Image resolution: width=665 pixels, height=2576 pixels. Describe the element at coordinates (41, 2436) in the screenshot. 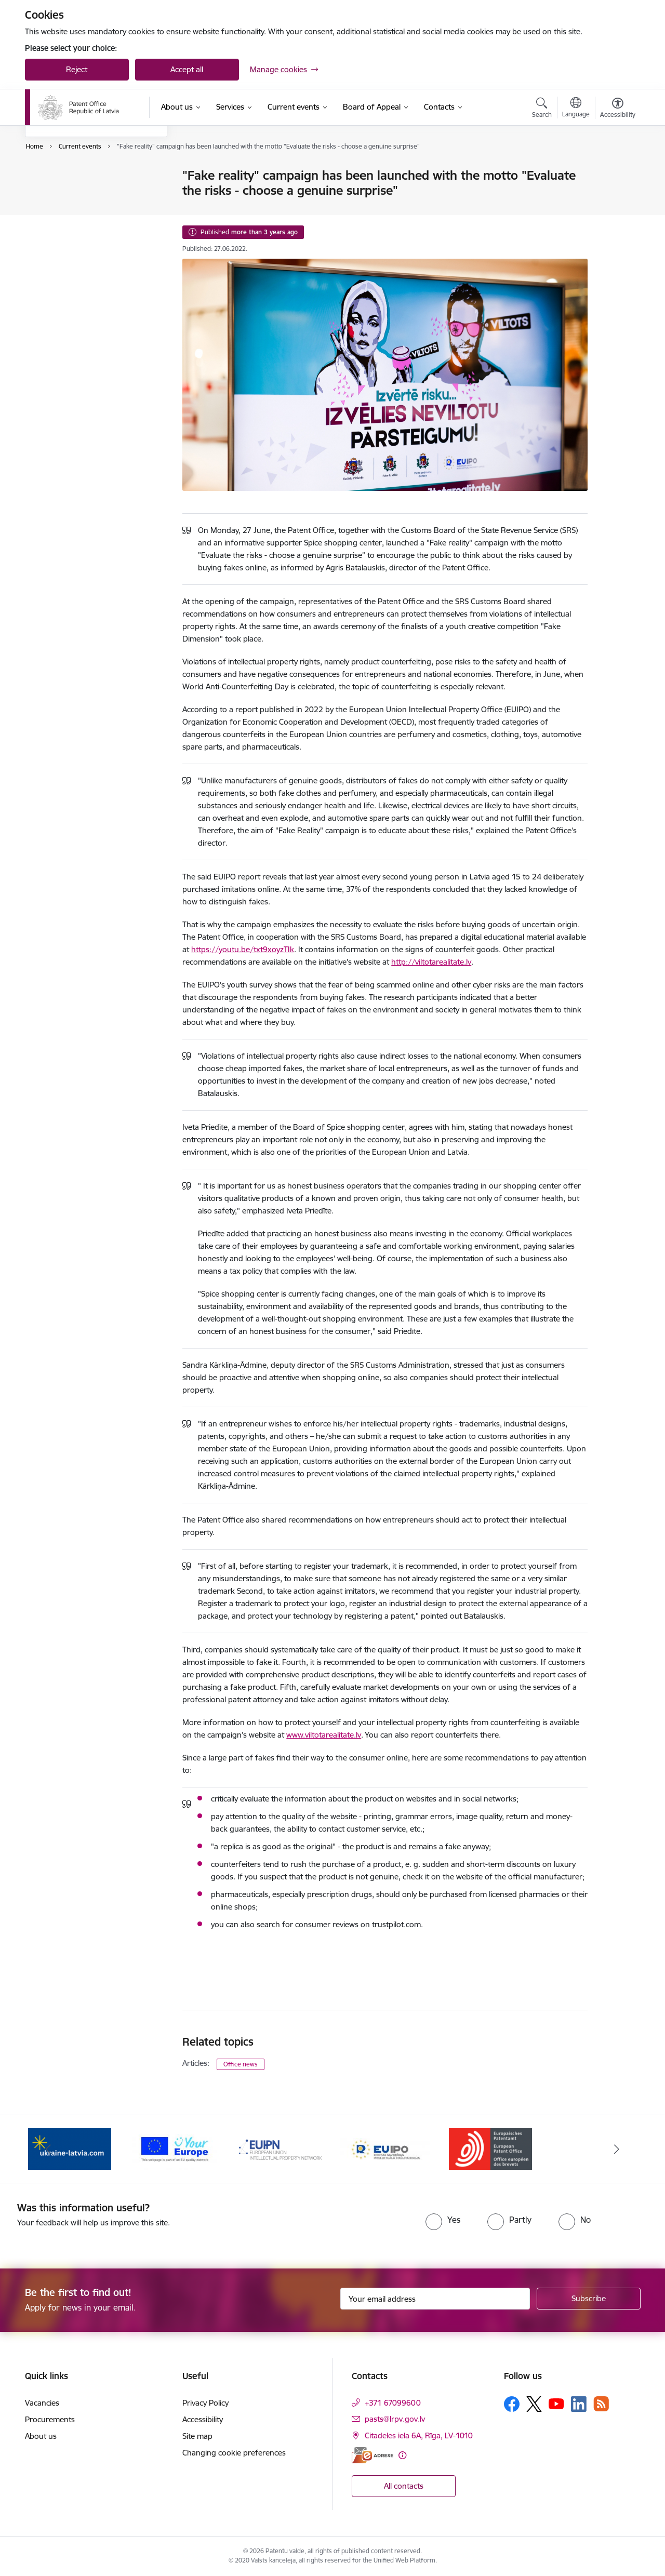

I see `About us` at that location.